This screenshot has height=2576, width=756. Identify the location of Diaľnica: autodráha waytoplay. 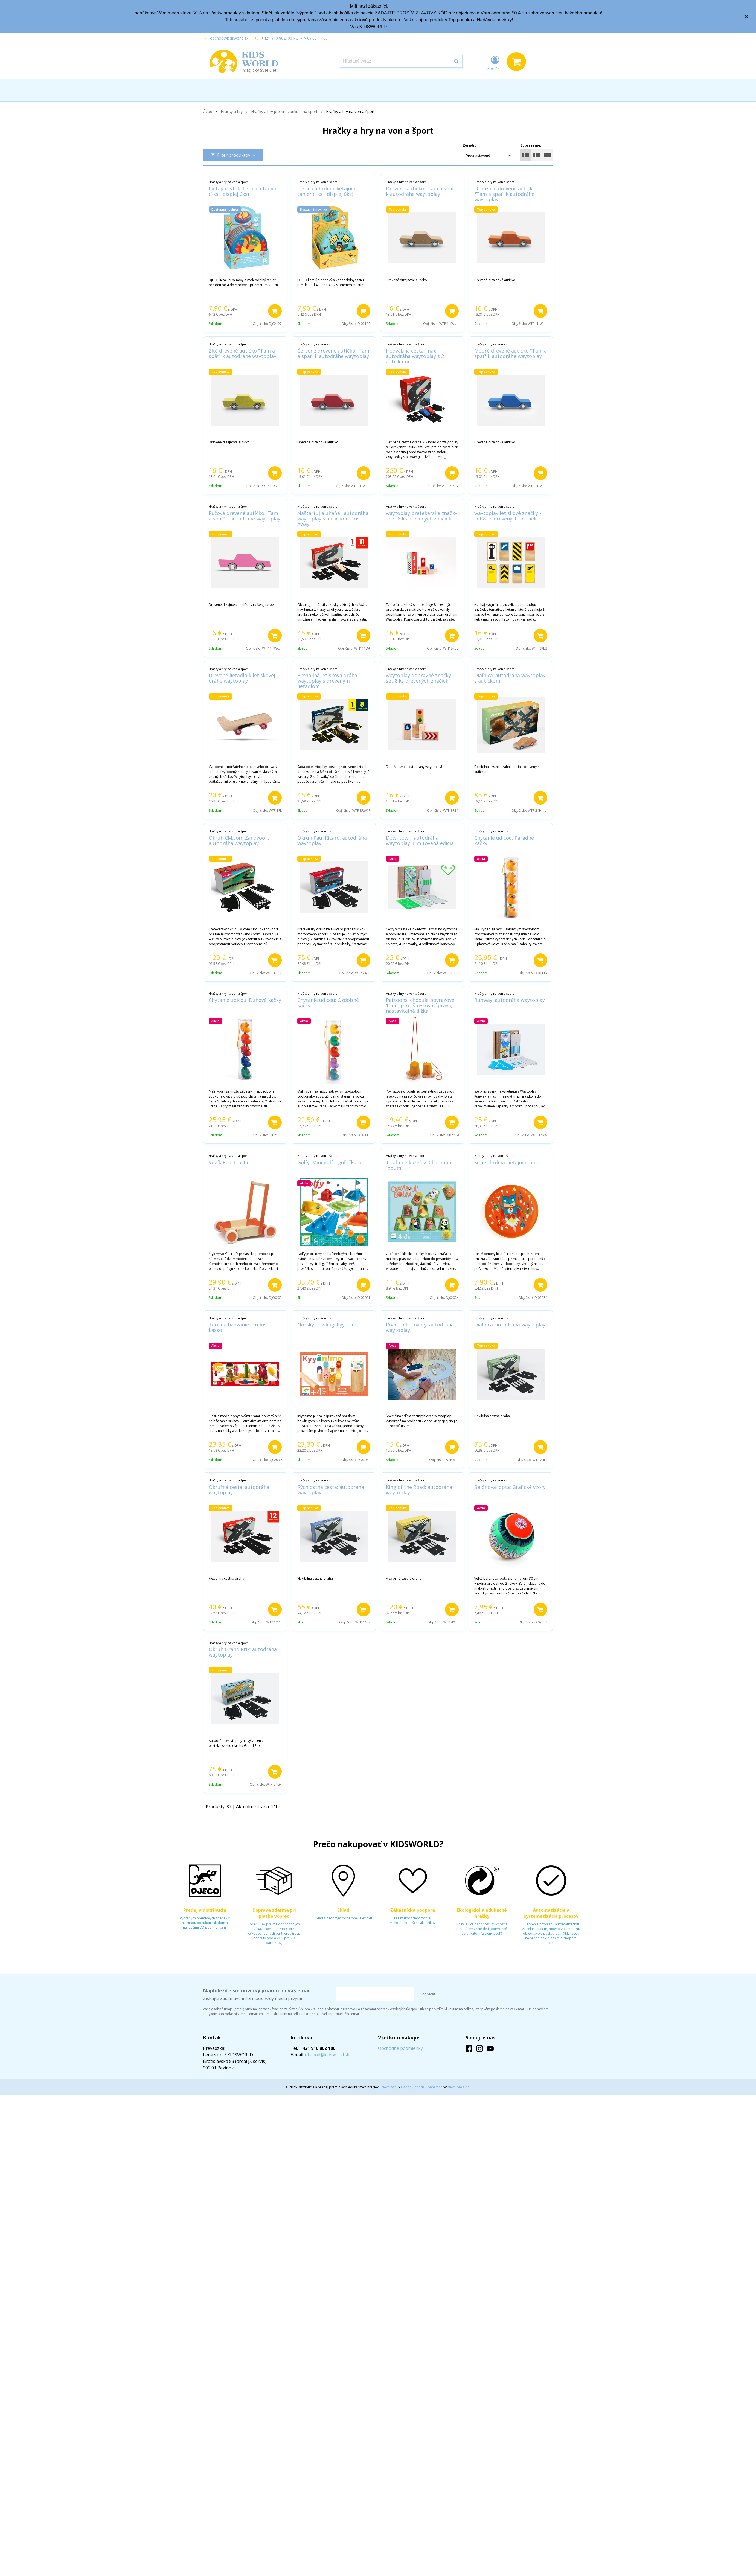
(509, 1324).